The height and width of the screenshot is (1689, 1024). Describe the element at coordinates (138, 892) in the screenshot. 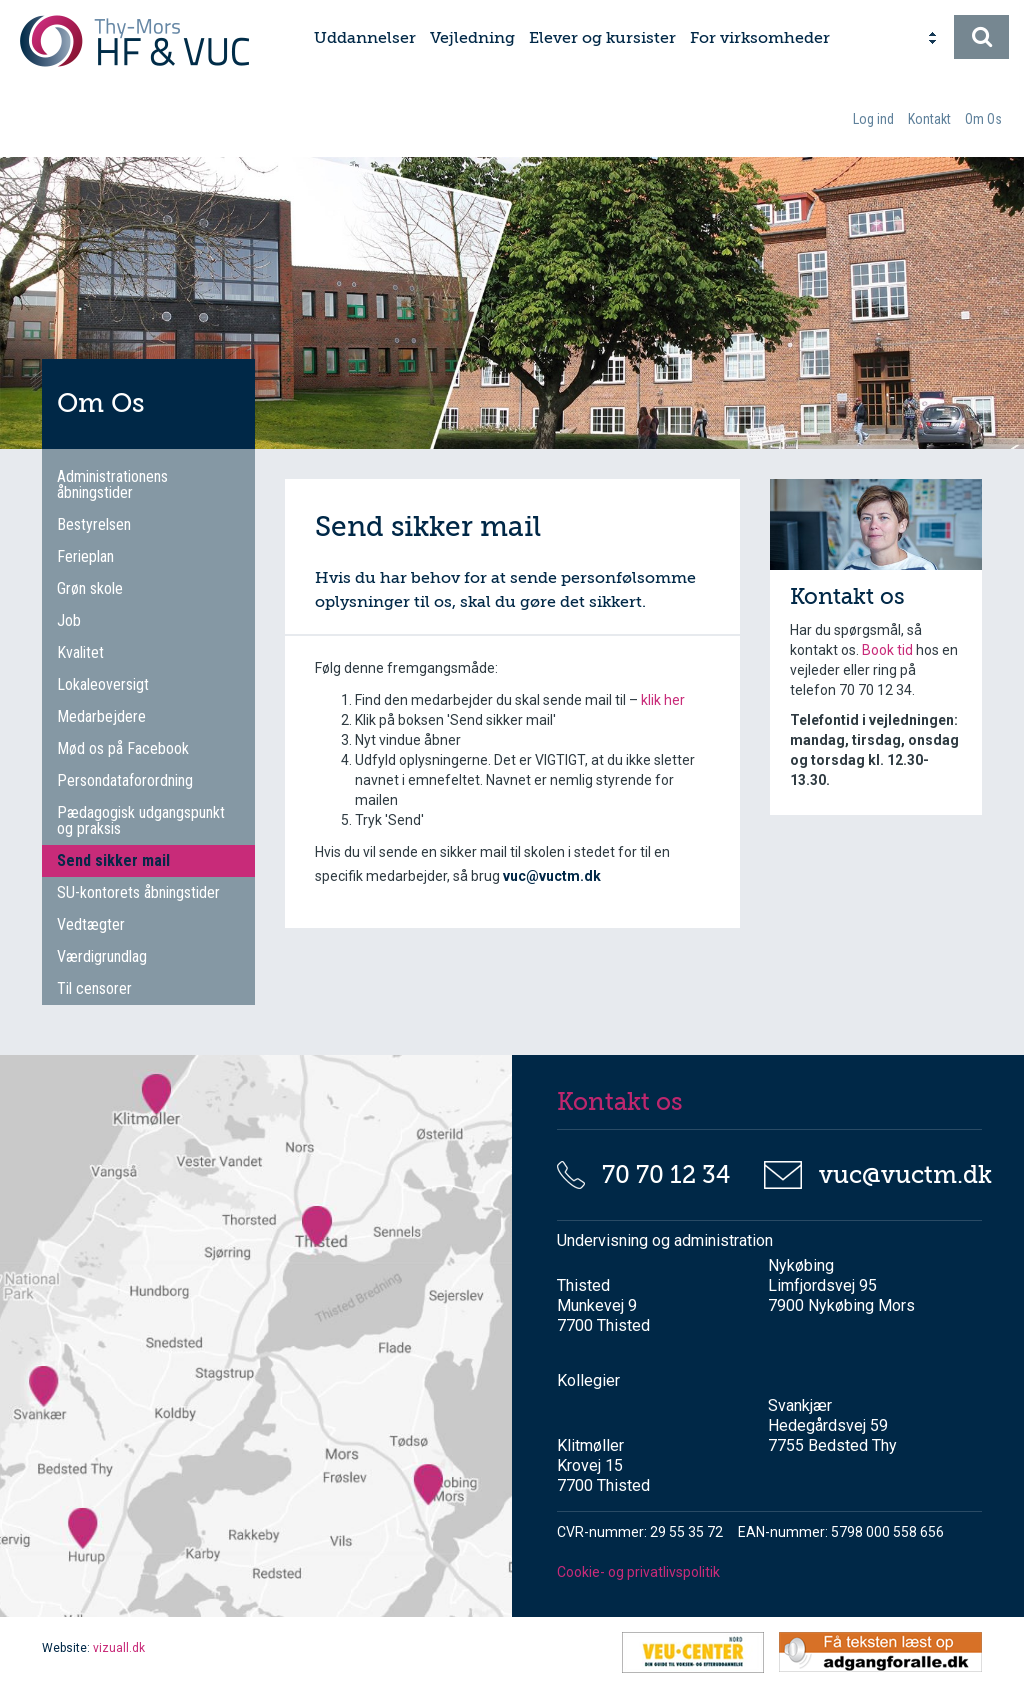

I see `SU-kontorets åbningstider` at that location.